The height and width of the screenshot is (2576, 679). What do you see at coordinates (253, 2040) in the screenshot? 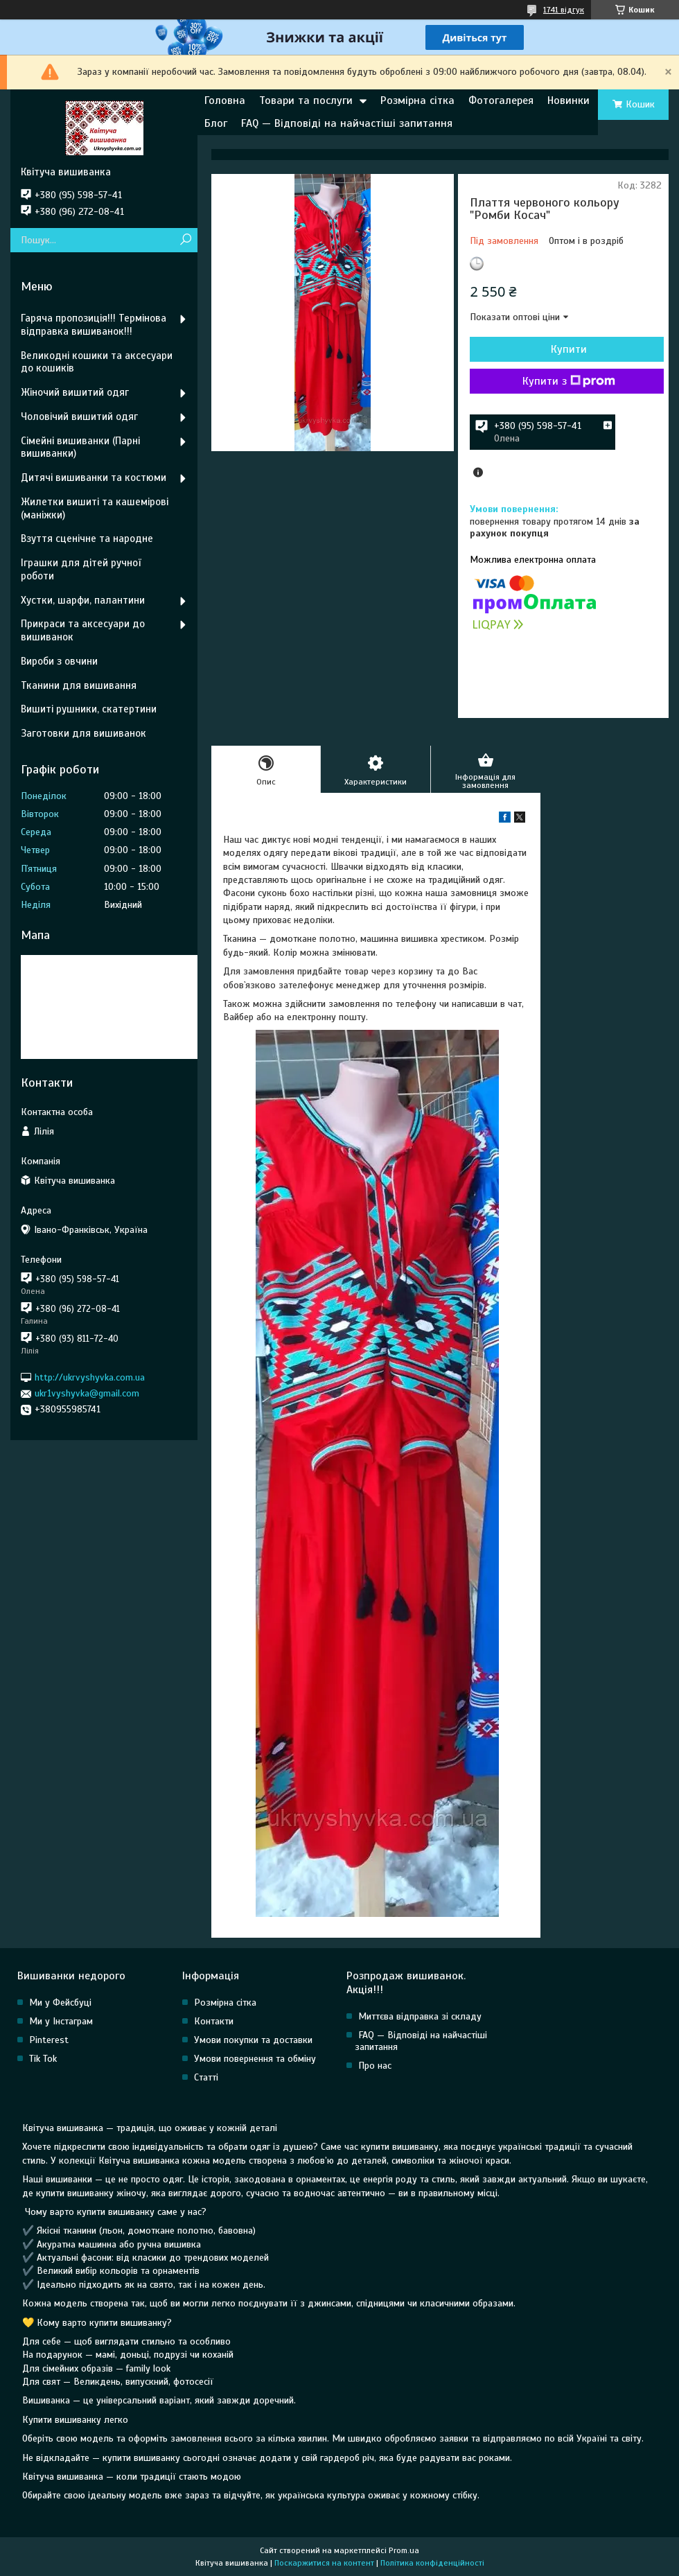
I see `Умови покупки та доставки` at bounding box center [253, 2040].